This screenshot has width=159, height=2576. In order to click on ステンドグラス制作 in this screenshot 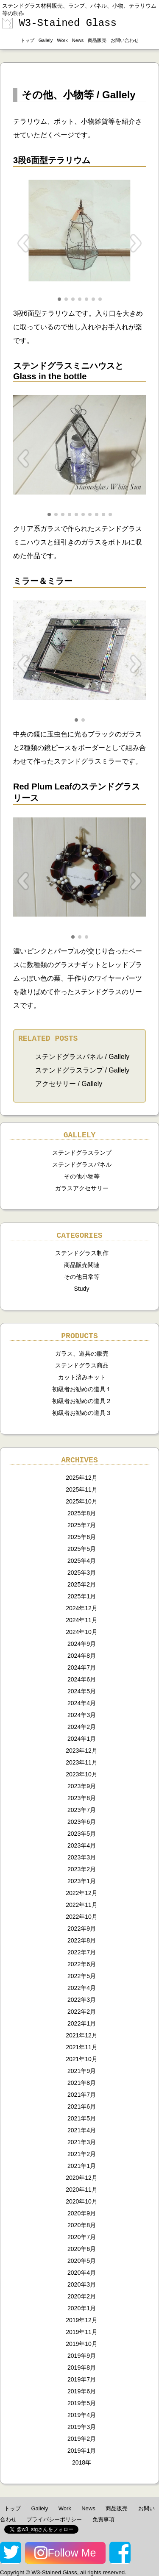, I will do `click(82, 1253)`.